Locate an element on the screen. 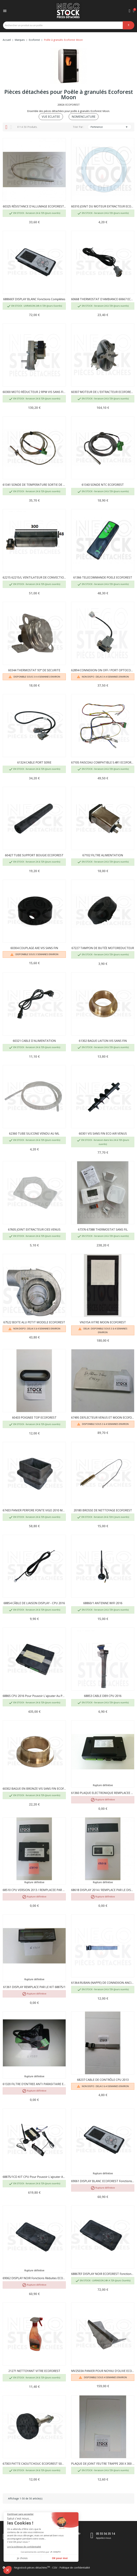 The image size is (137, 2576). 67376 67388 THERMOSTAT SANS FIL is located at coordinates (103, 1229).